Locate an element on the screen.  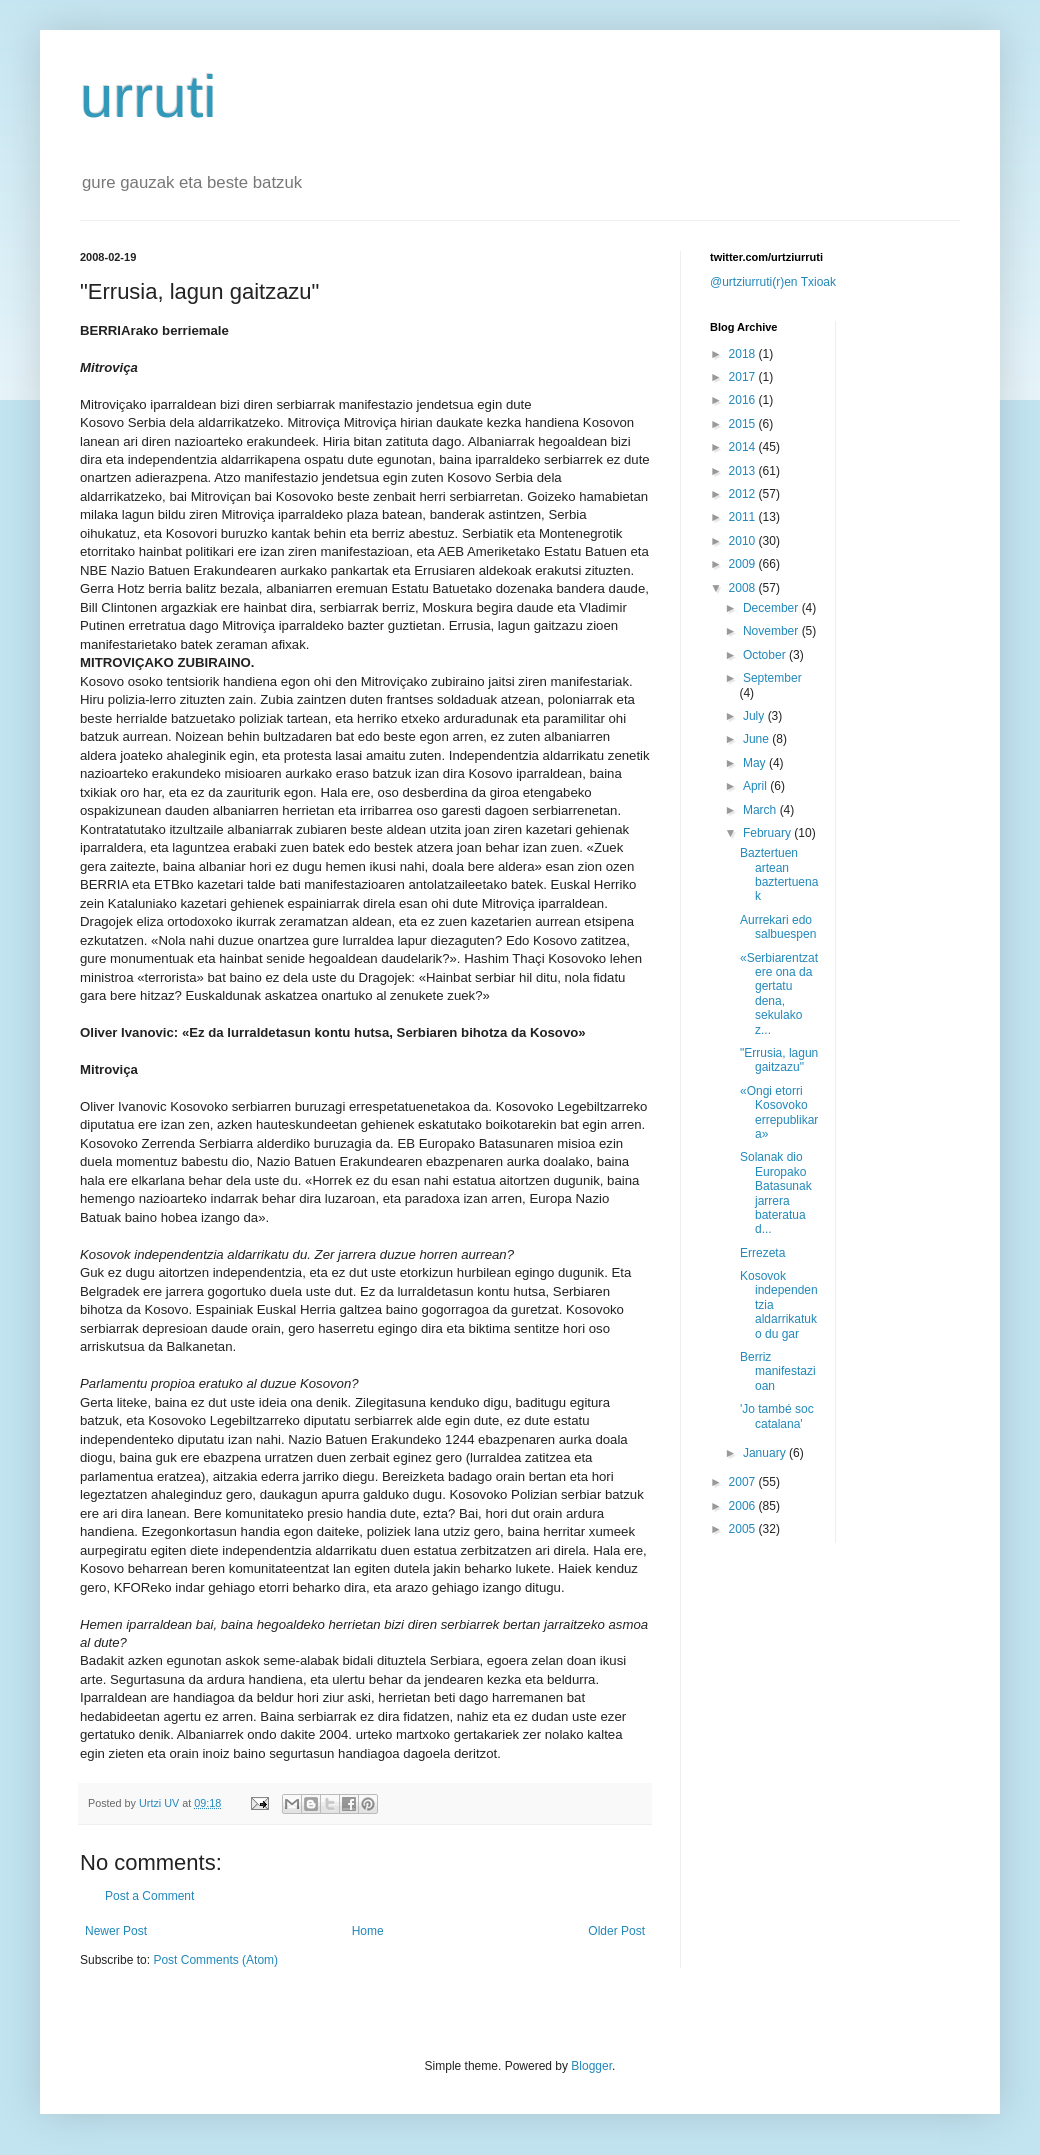
February is located at coordinates (768, 833).